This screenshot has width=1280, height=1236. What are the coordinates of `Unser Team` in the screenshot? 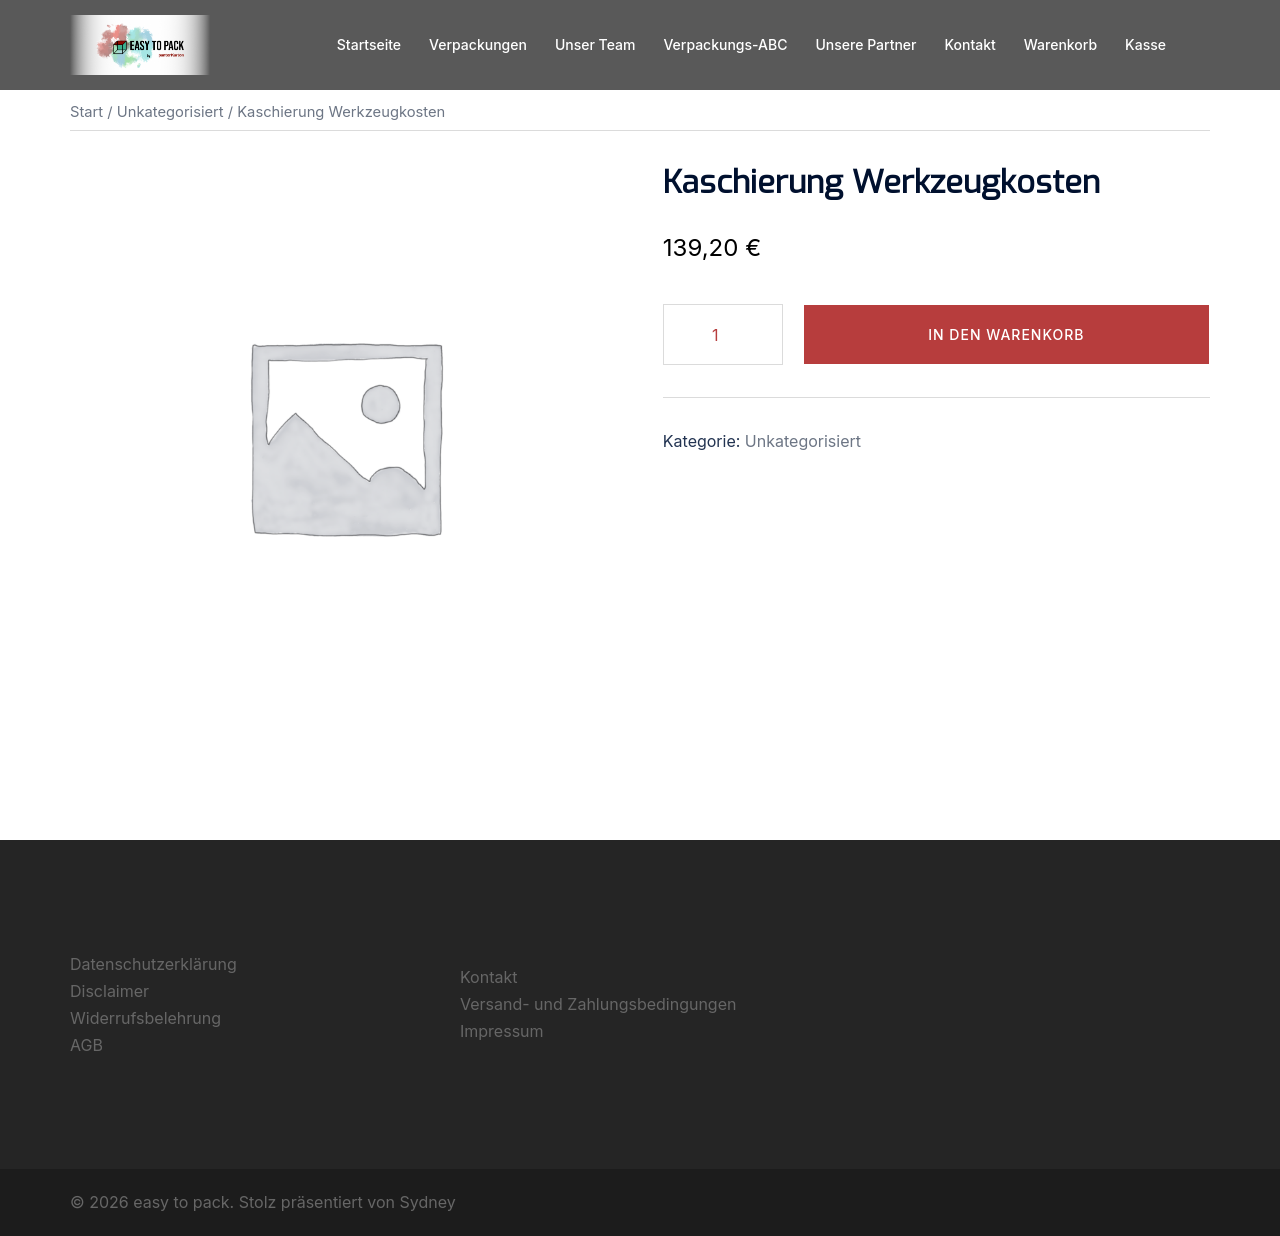 It's located at (595, 44).